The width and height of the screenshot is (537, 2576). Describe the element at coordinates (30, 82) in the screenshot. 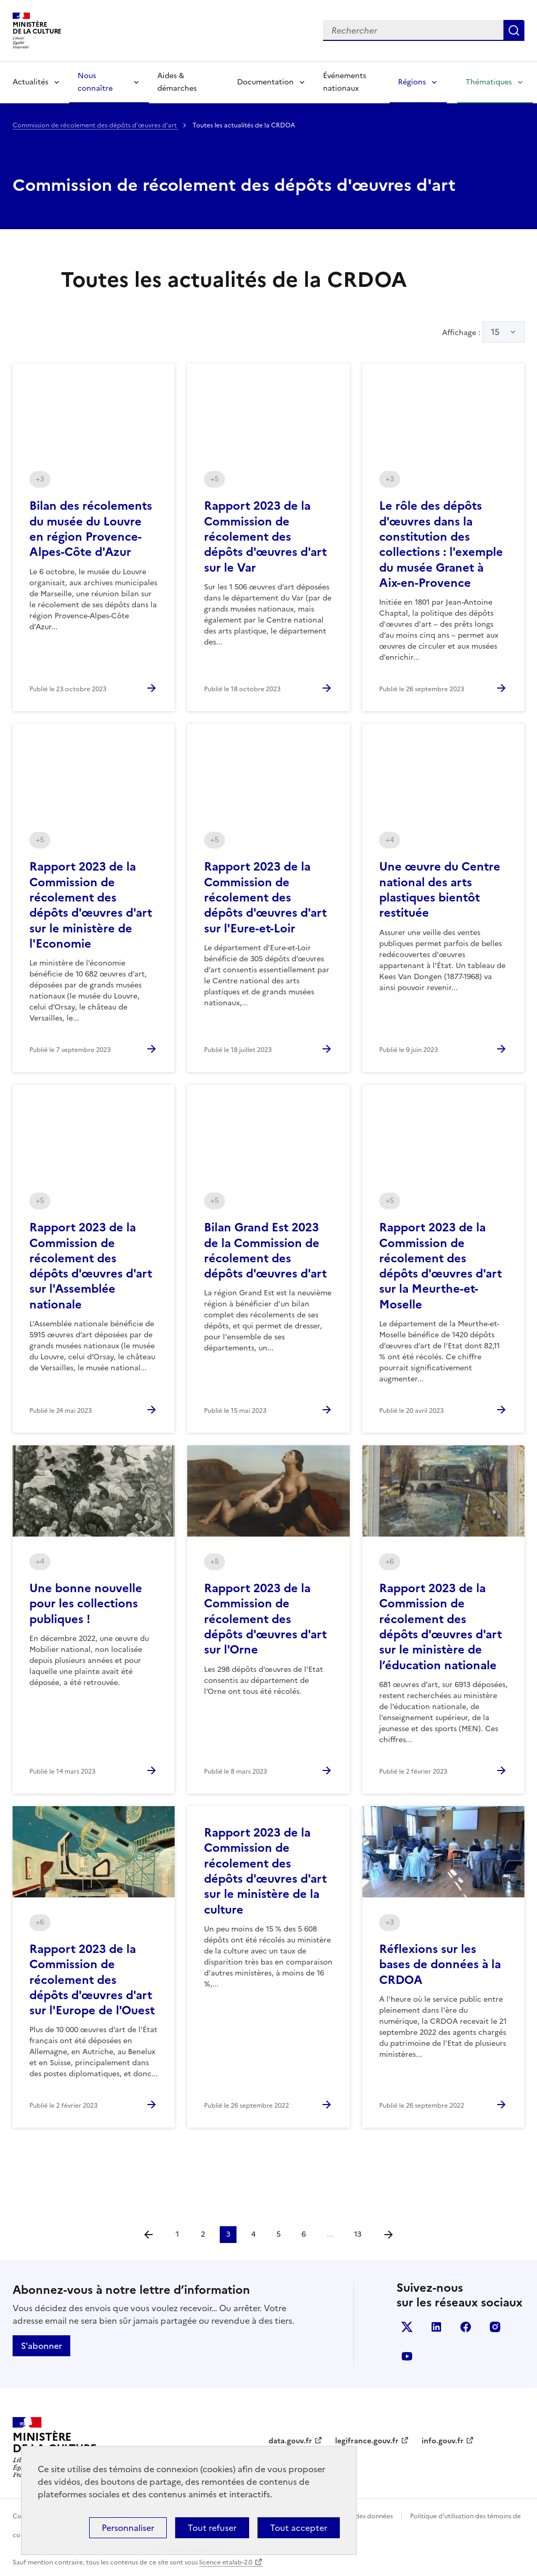

I see `Actualités` at that location.